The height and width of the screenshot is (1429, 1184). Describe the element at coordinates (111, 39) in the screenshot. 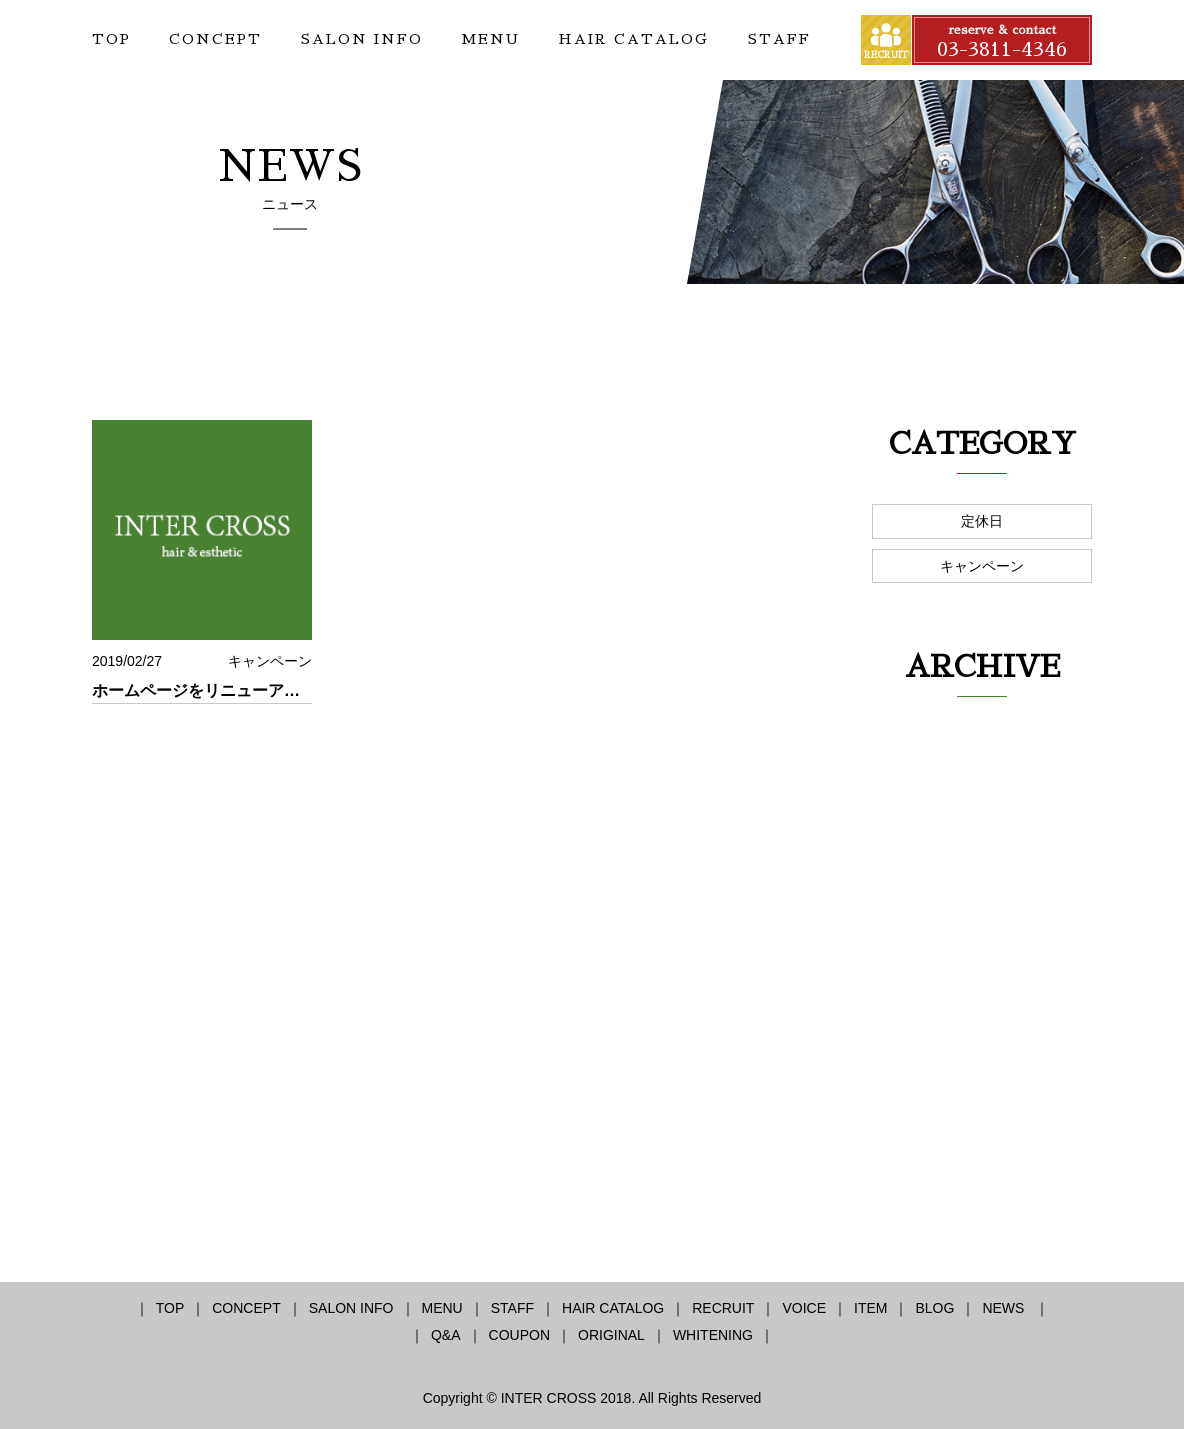

I see `TOP` at that location.